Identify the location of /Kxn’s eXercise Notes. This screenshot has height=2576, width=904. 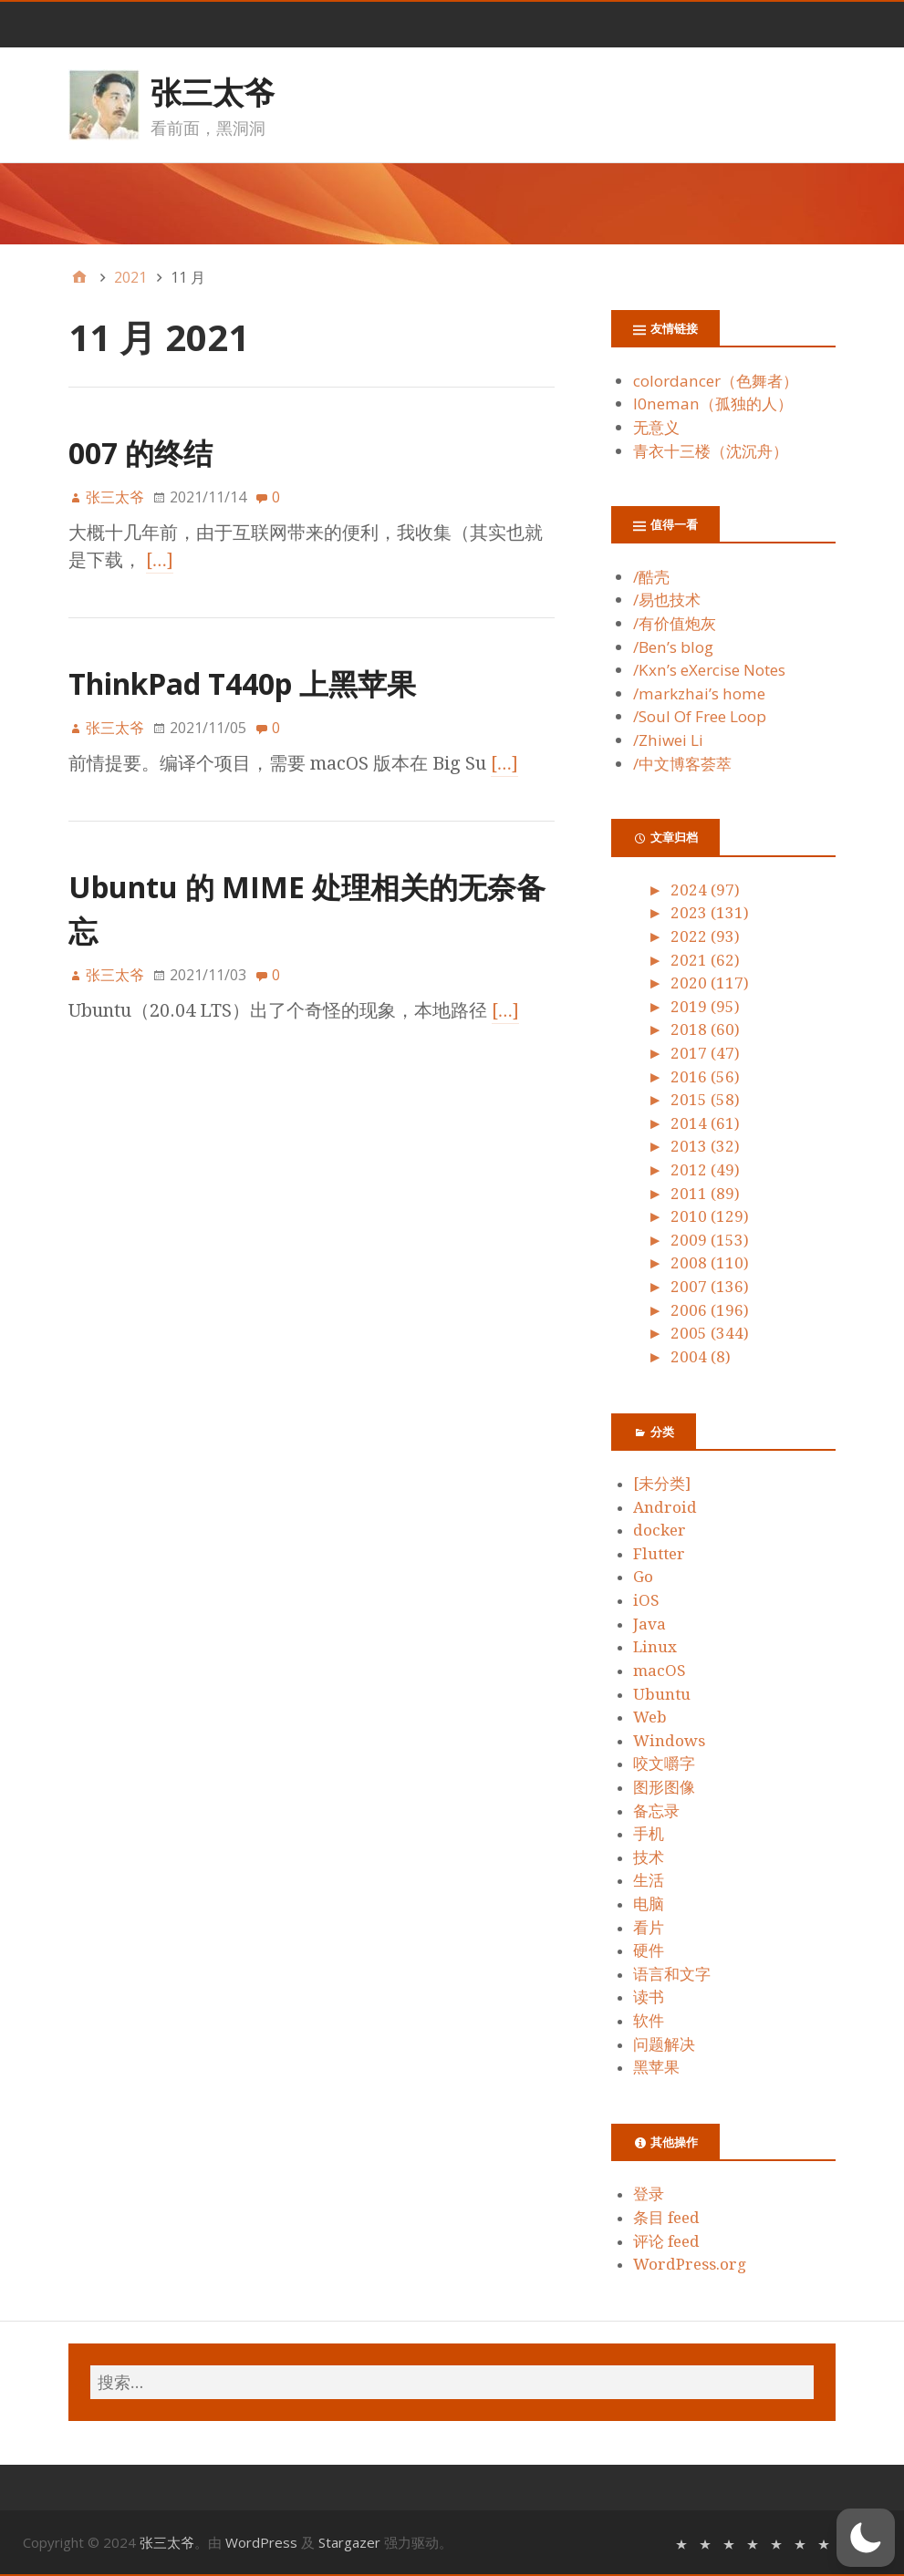
(709, 669).